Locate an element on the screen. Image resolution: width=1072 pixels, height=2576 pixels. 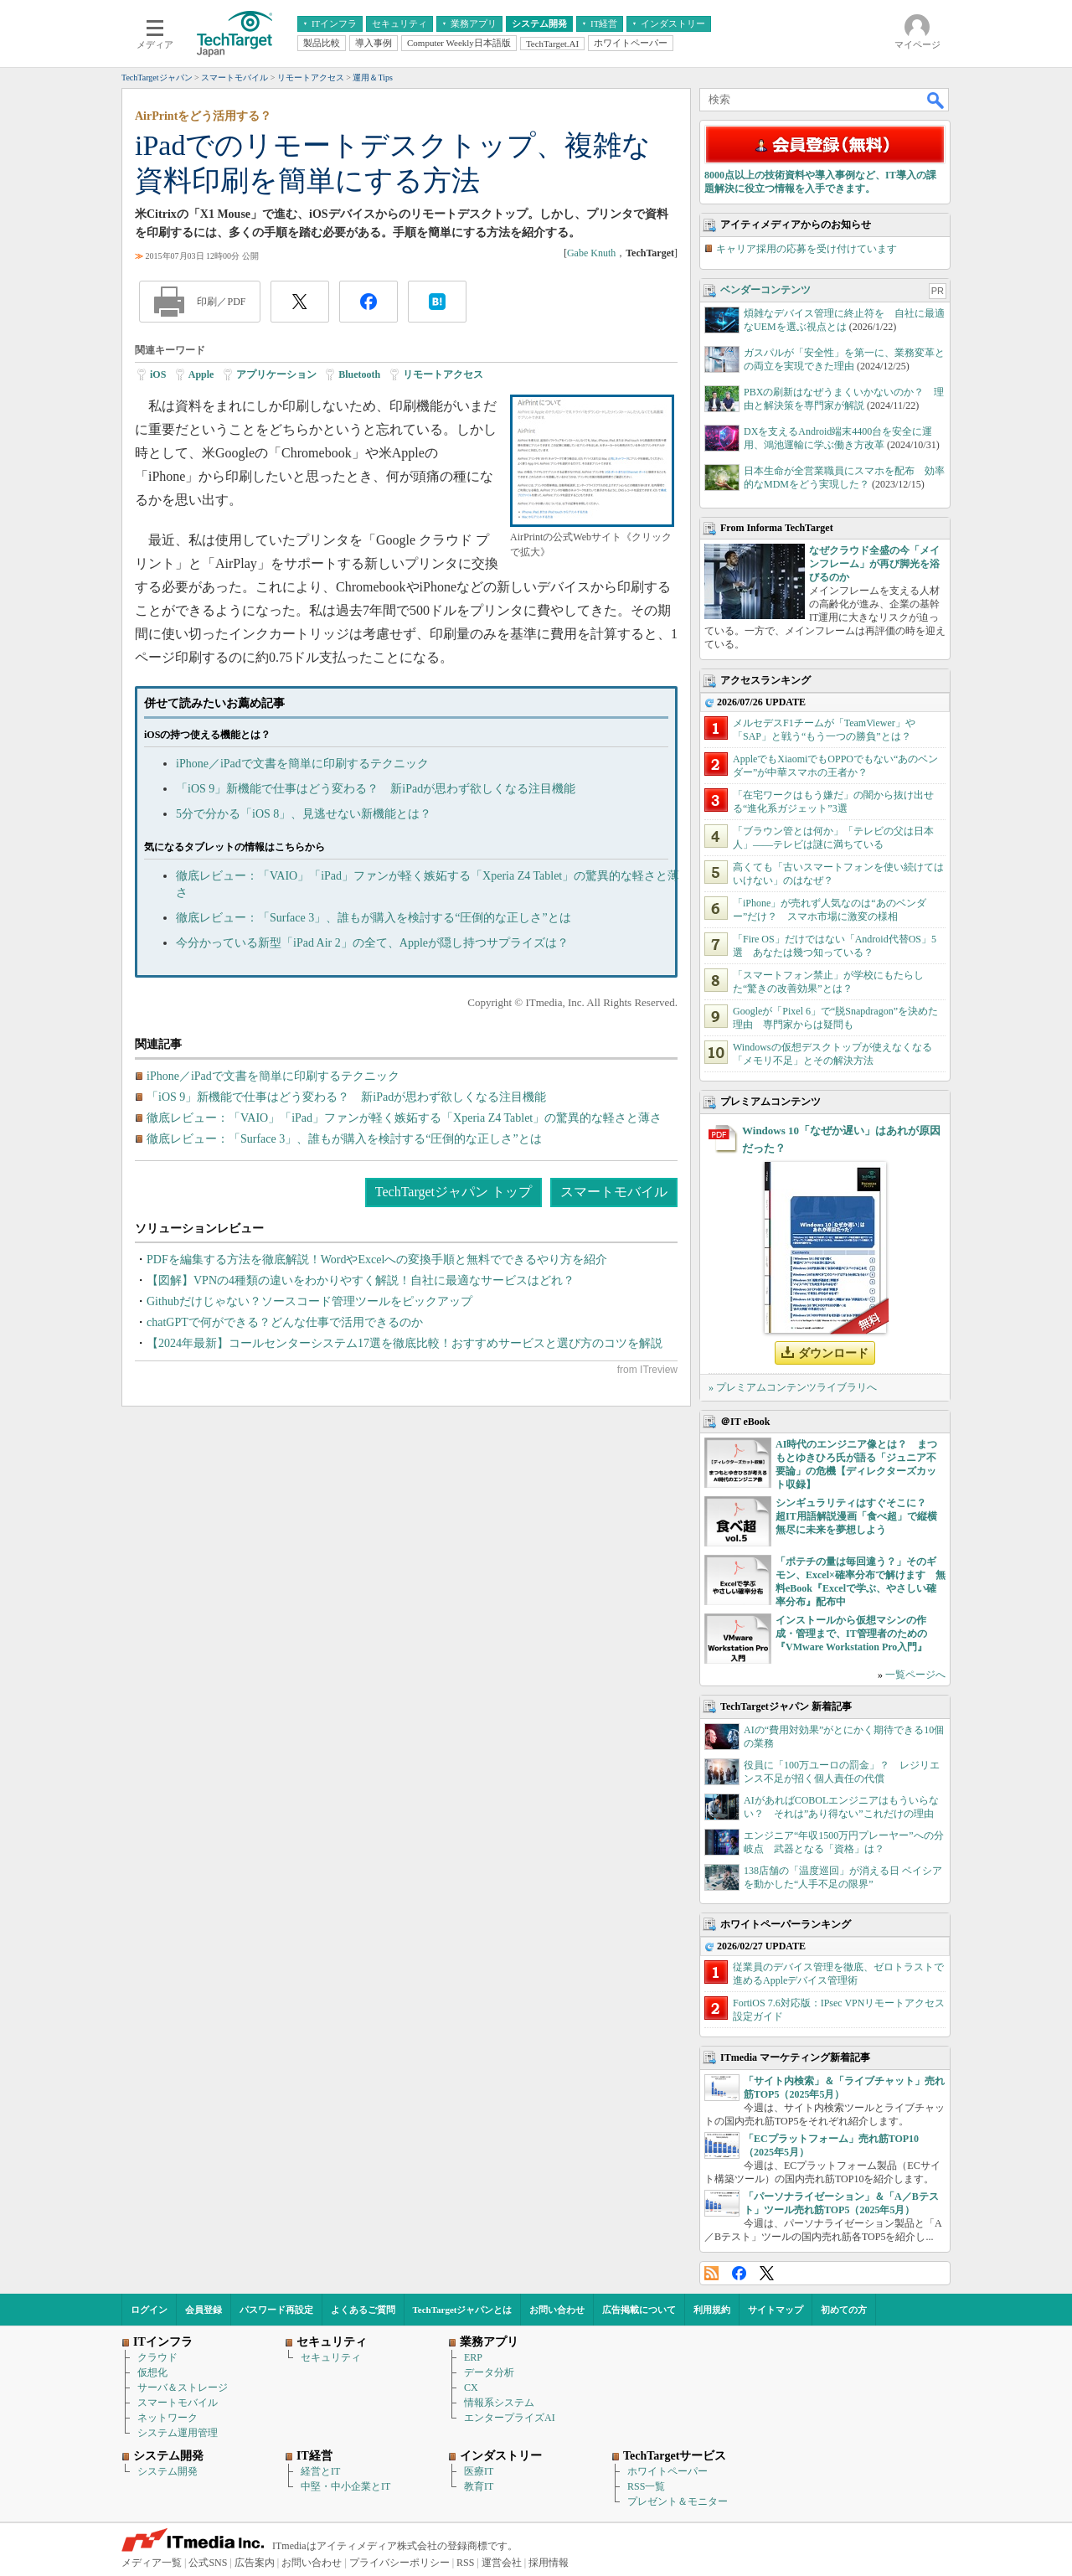
広告案内 is located at coordinates (254, 2562).